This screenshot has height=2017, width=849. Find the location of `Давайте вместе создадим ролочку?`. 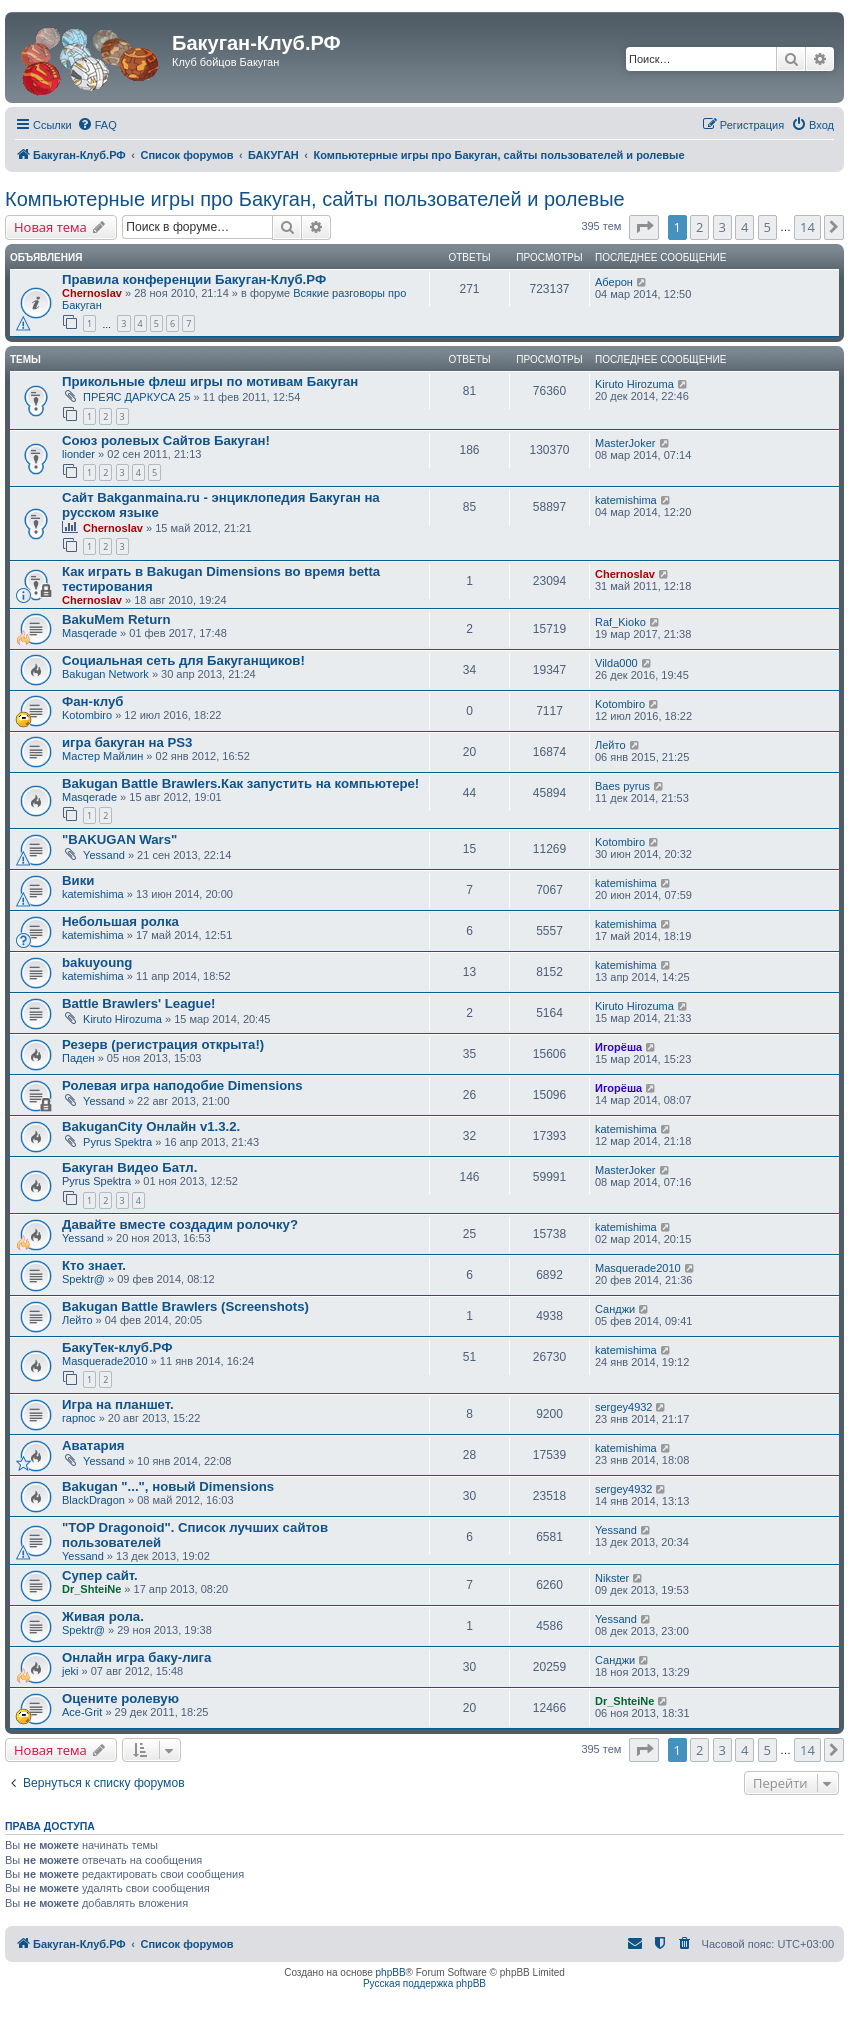

Давайте вместе создадим ролочку? is located at coordinates (180, 1224).